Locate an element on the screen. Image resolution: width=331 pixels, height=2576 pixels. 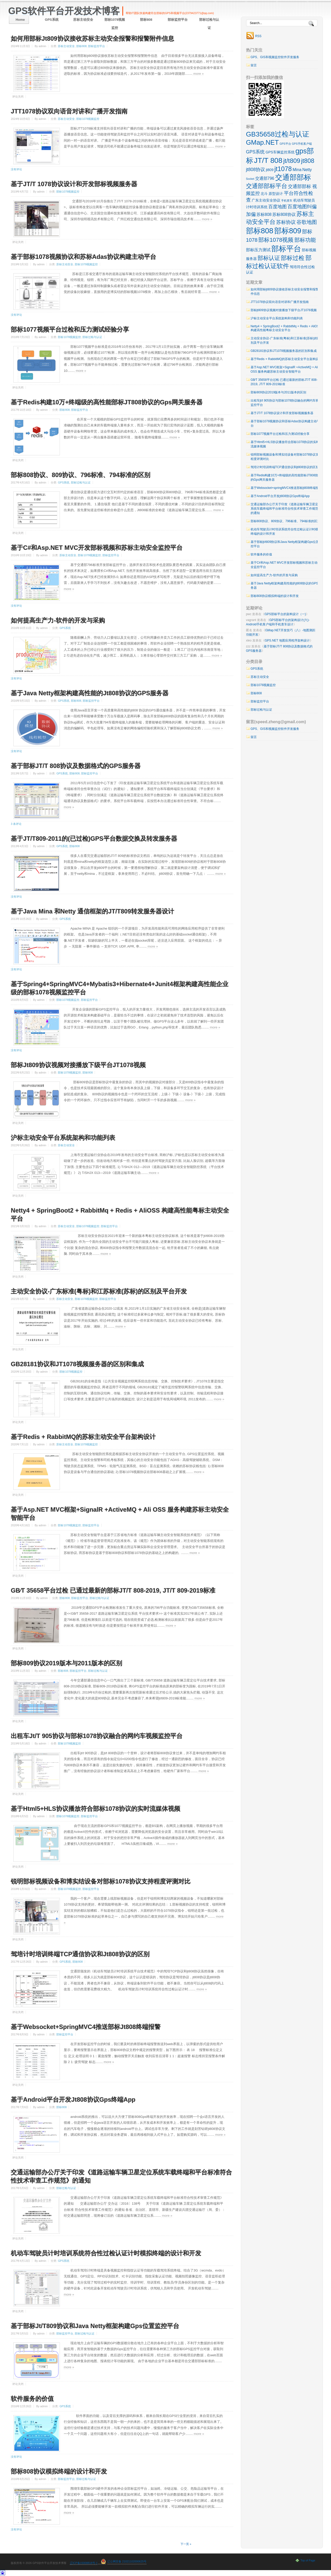
JTT1078协议双向语音对讲和广播开发指南 is located at coordinates (69, 111).